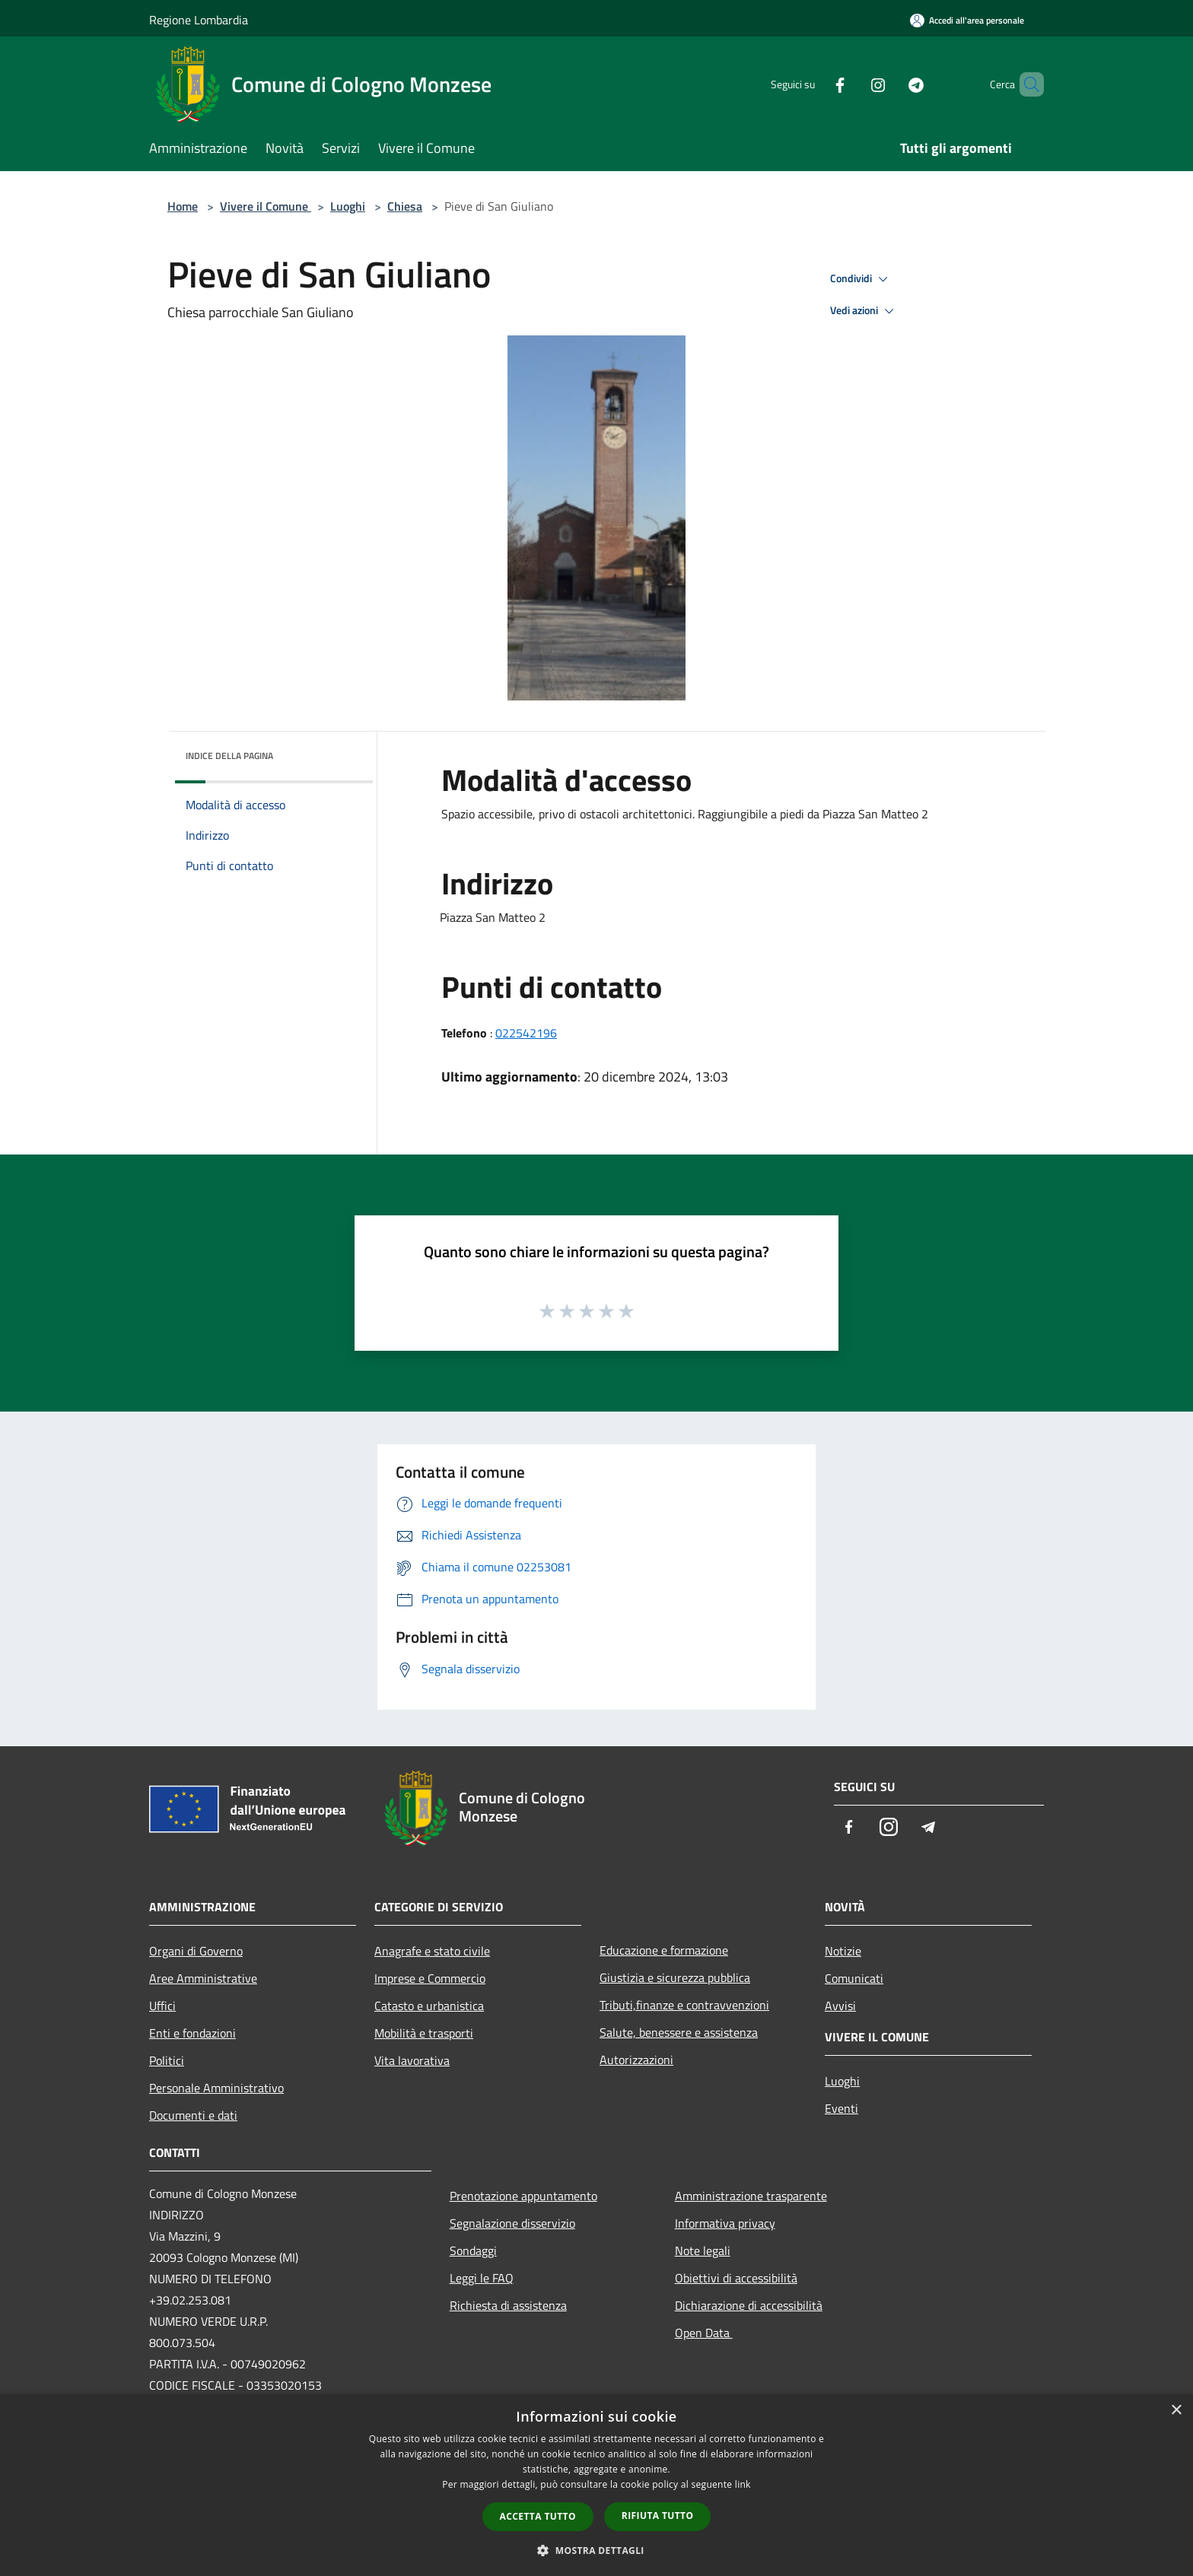 The height and width of the screenshot is (2576, 1193). What do you see at coordinates (203, 1978) in the screenshot?
I see `Aree Amministrative` at bounding box center [203, 1978].